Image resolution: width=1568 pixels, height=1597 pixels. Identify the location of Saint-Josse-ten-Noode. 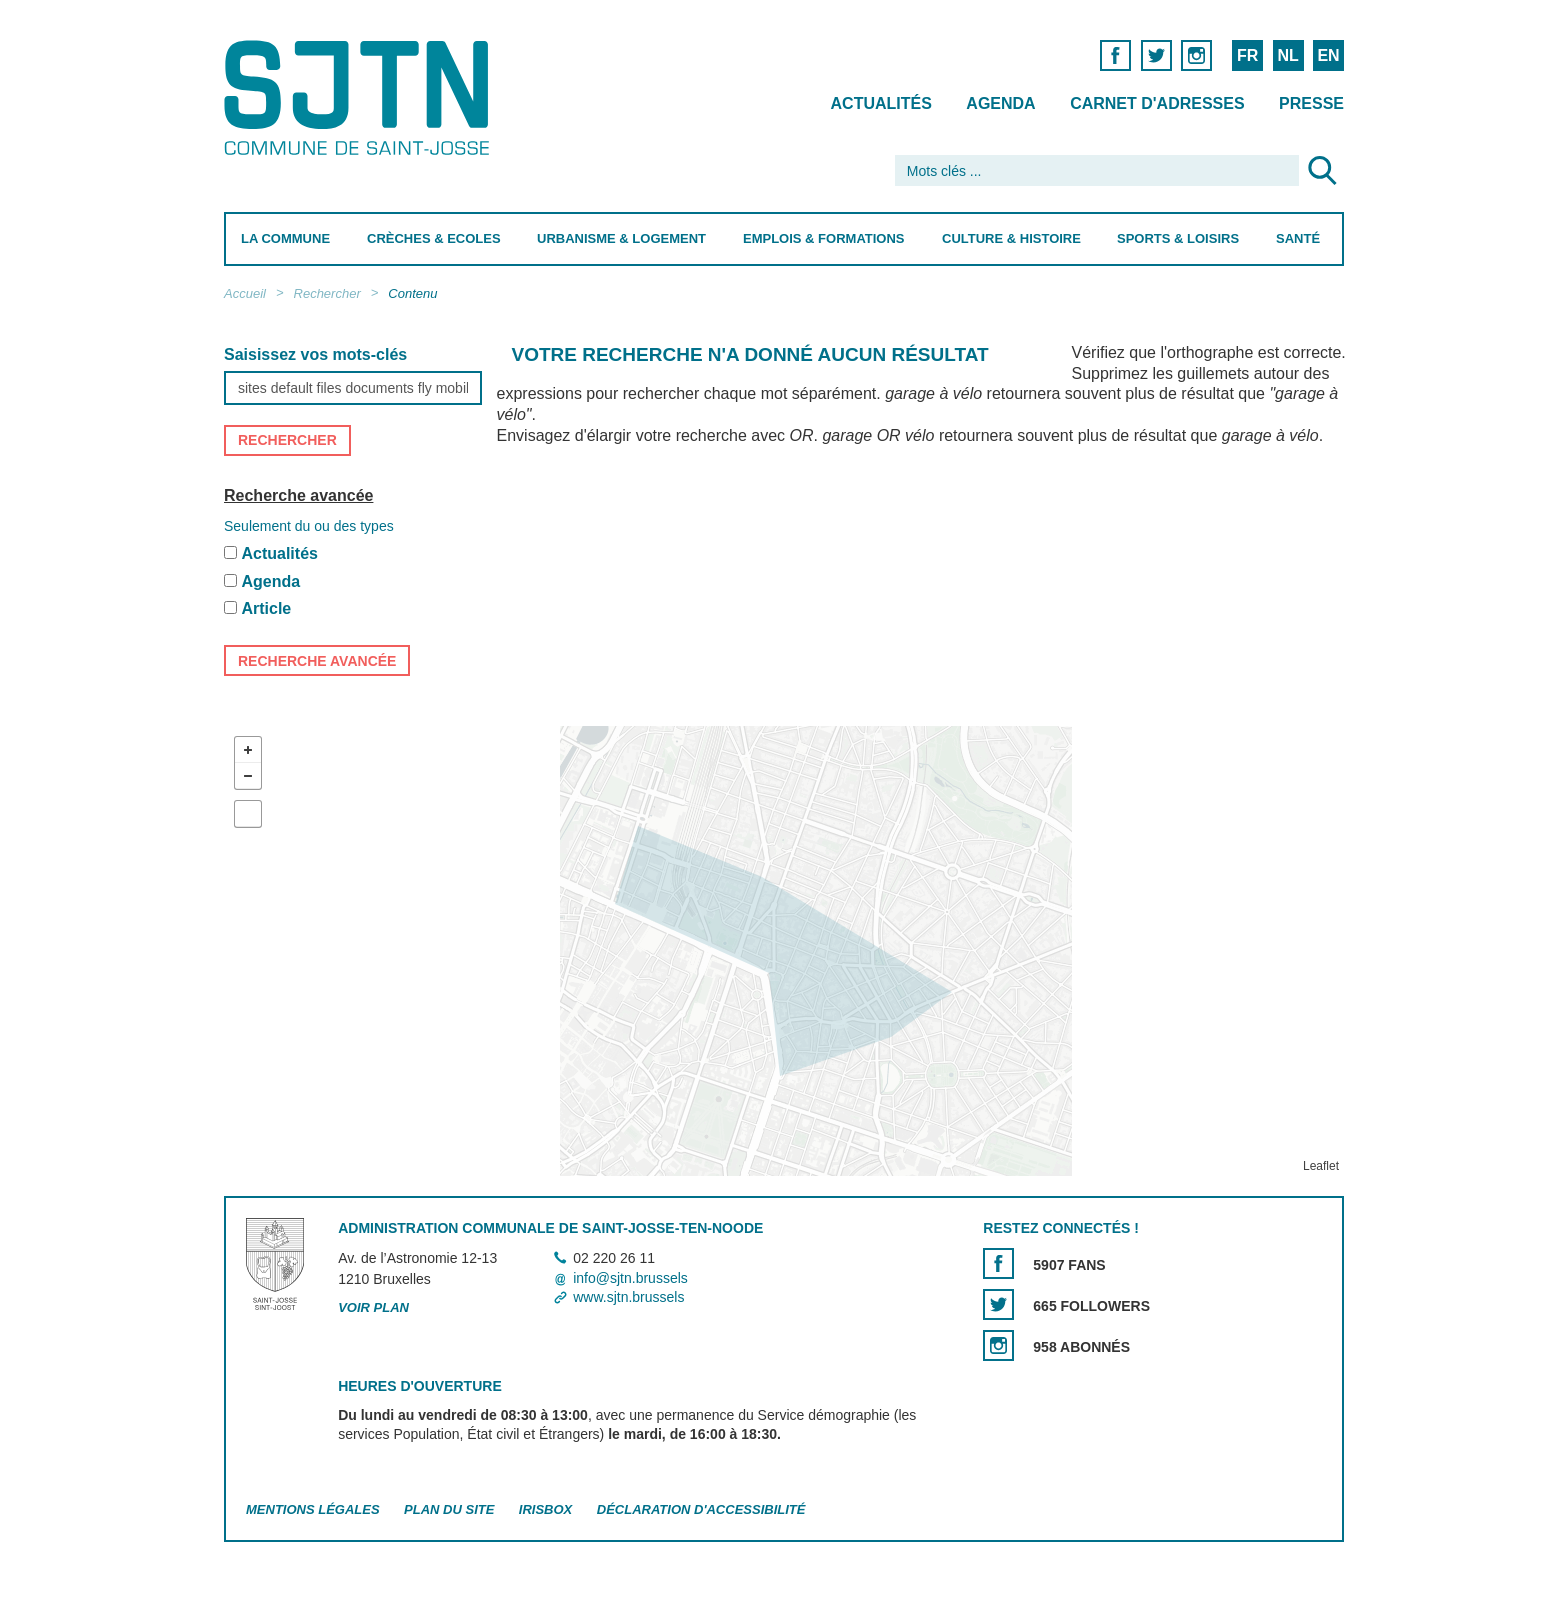
(360, 97).